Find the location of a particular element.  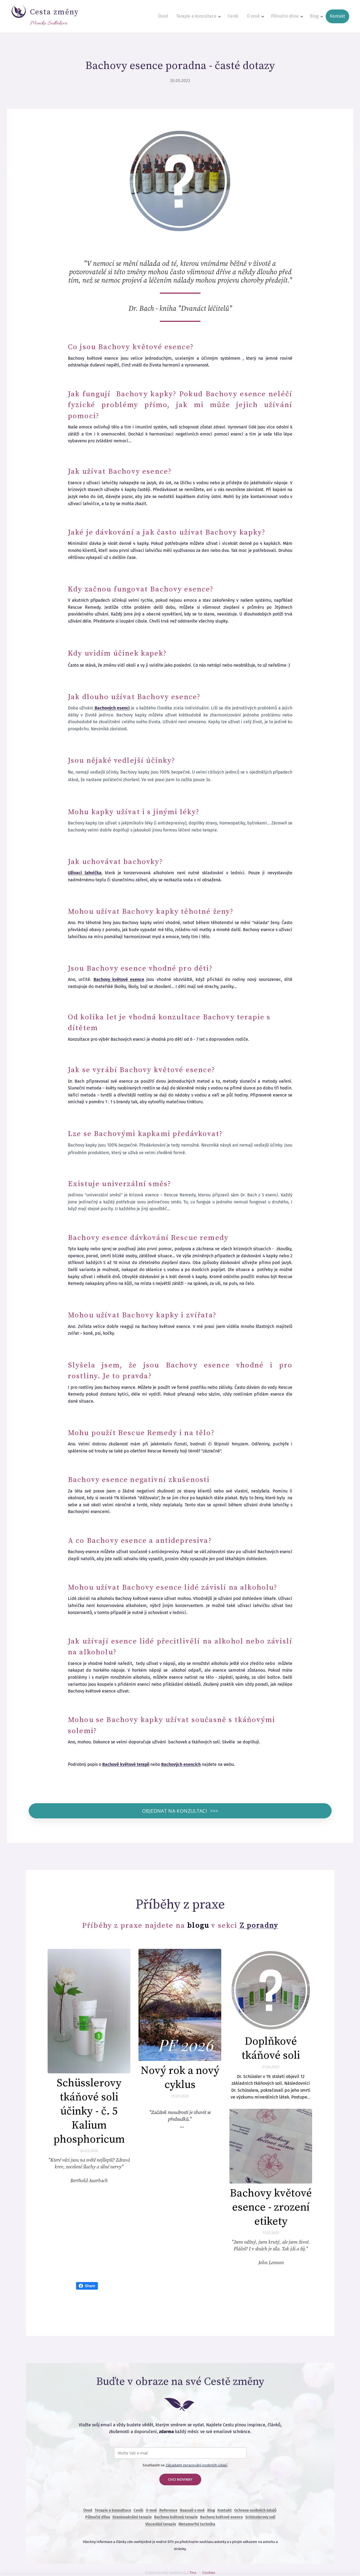

Bachova květová terapie is located at coordinates (175, 2515).